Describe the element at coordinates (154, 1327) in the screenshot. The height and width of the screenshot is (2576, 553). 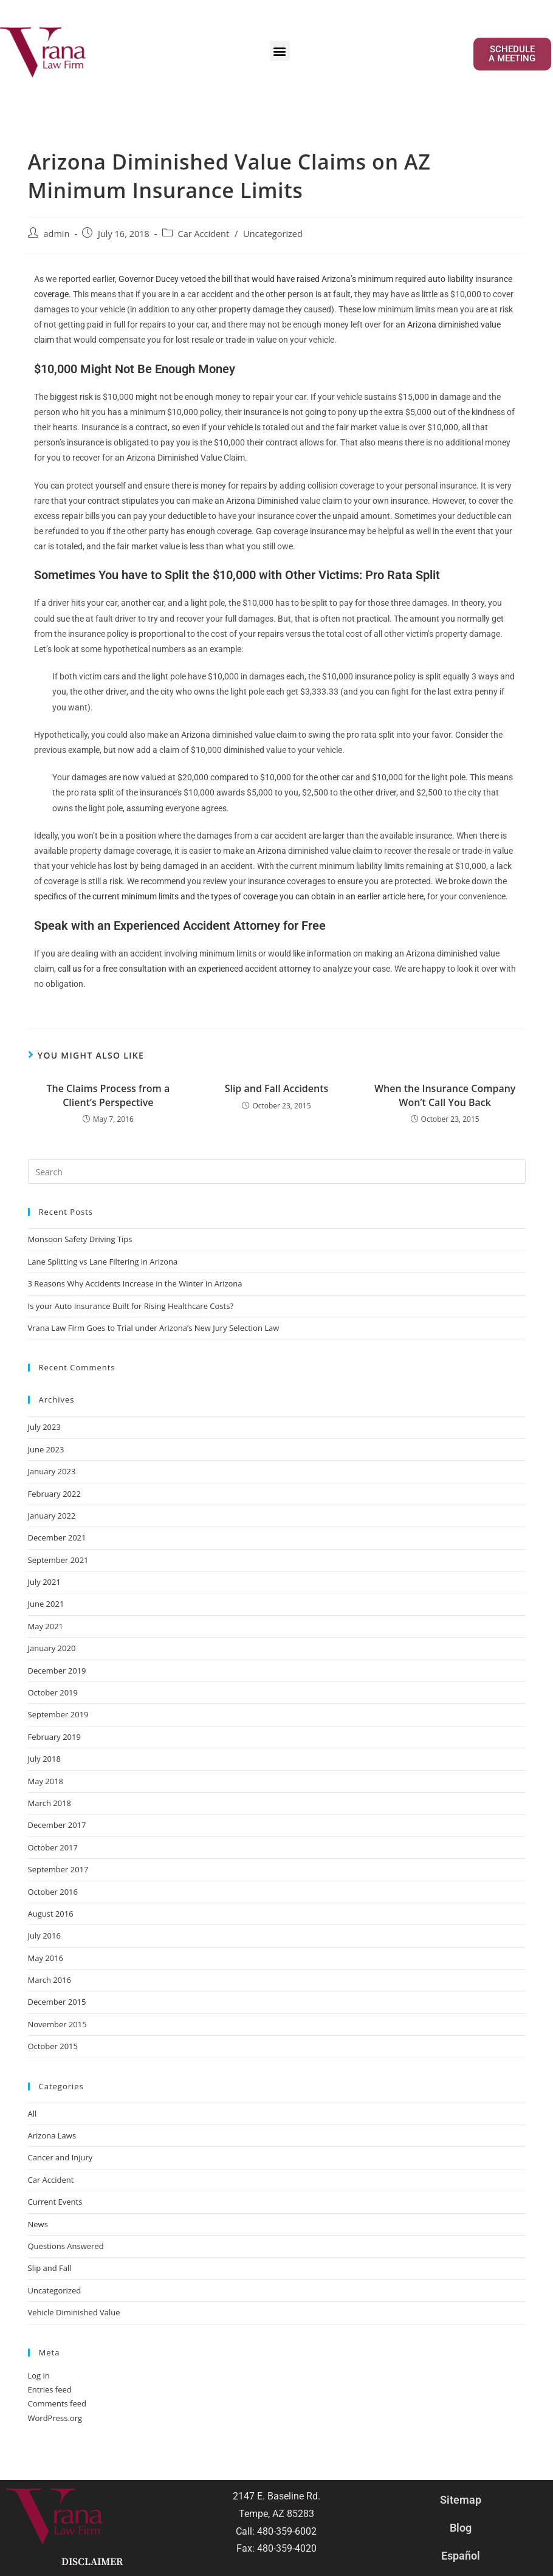
I see `Vrana Law Firm Goes to Trial under Arizona’s New Jury Selection Law` at that location.